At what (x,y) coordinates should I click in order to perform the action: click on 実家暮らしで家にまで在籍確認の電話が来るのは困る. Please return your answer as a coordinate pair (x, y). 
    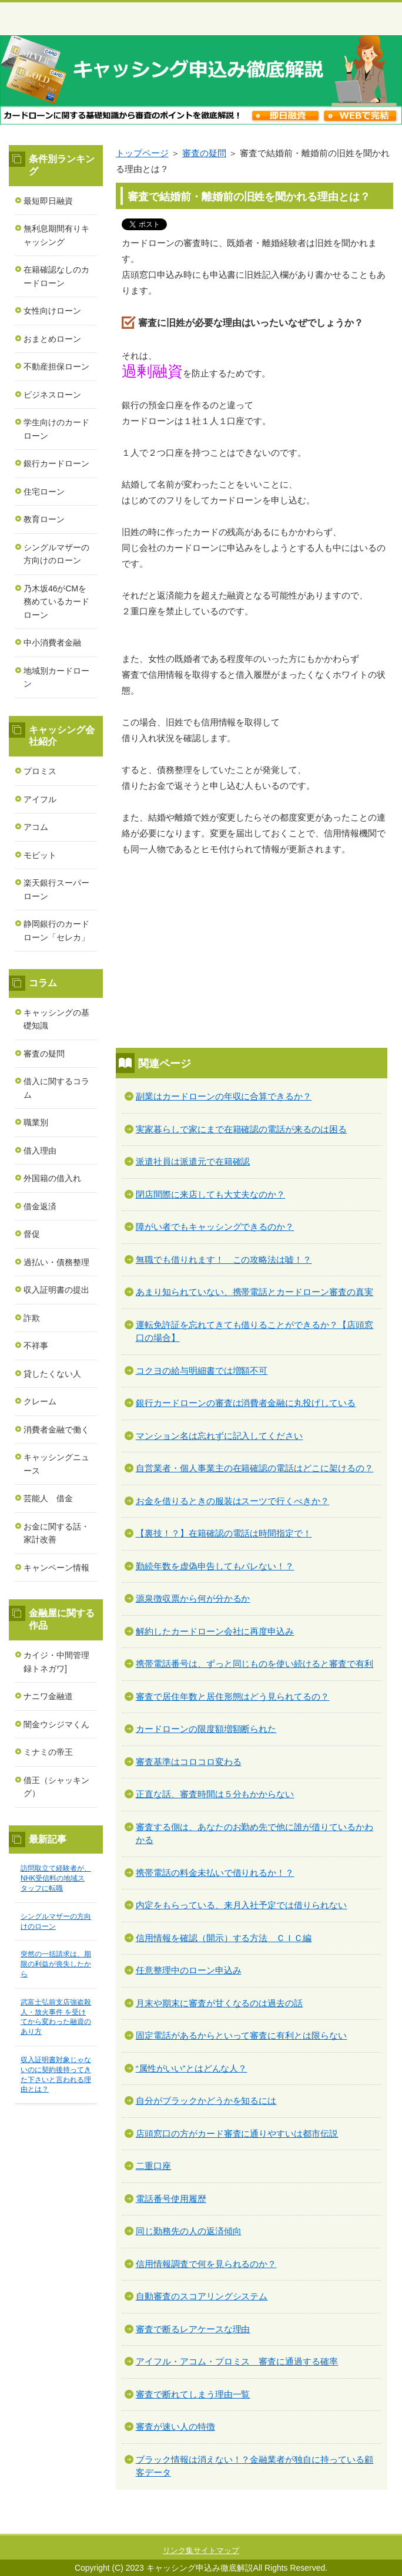
    Looking at the image, I should click on (241, 1129).